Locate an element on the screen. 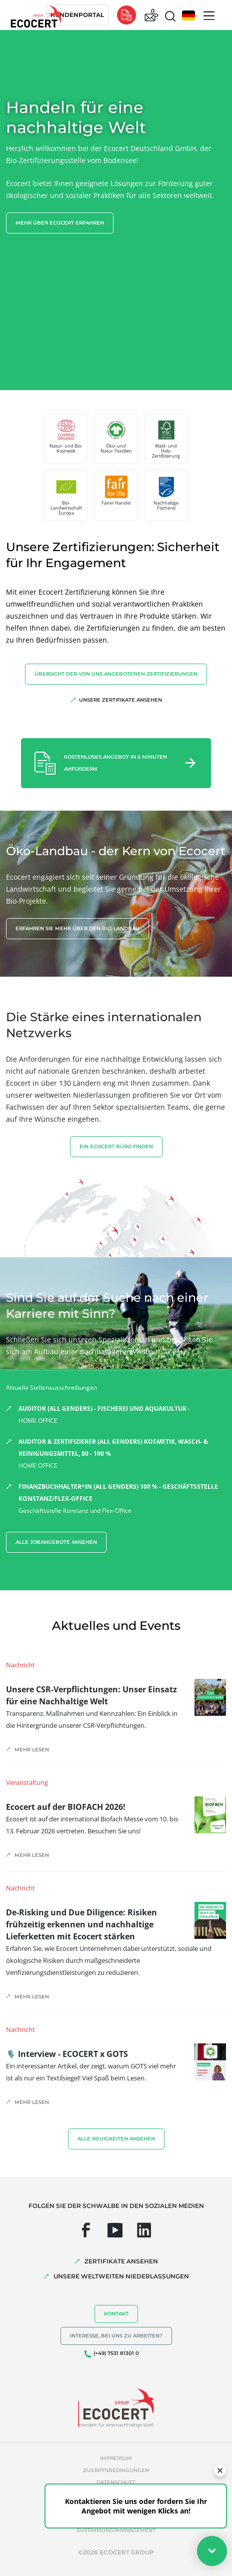 The height and width of the screenshot is (2576, 232). ZERTIFIKATE ANSEHEN is located at coordinates (121, 2261).